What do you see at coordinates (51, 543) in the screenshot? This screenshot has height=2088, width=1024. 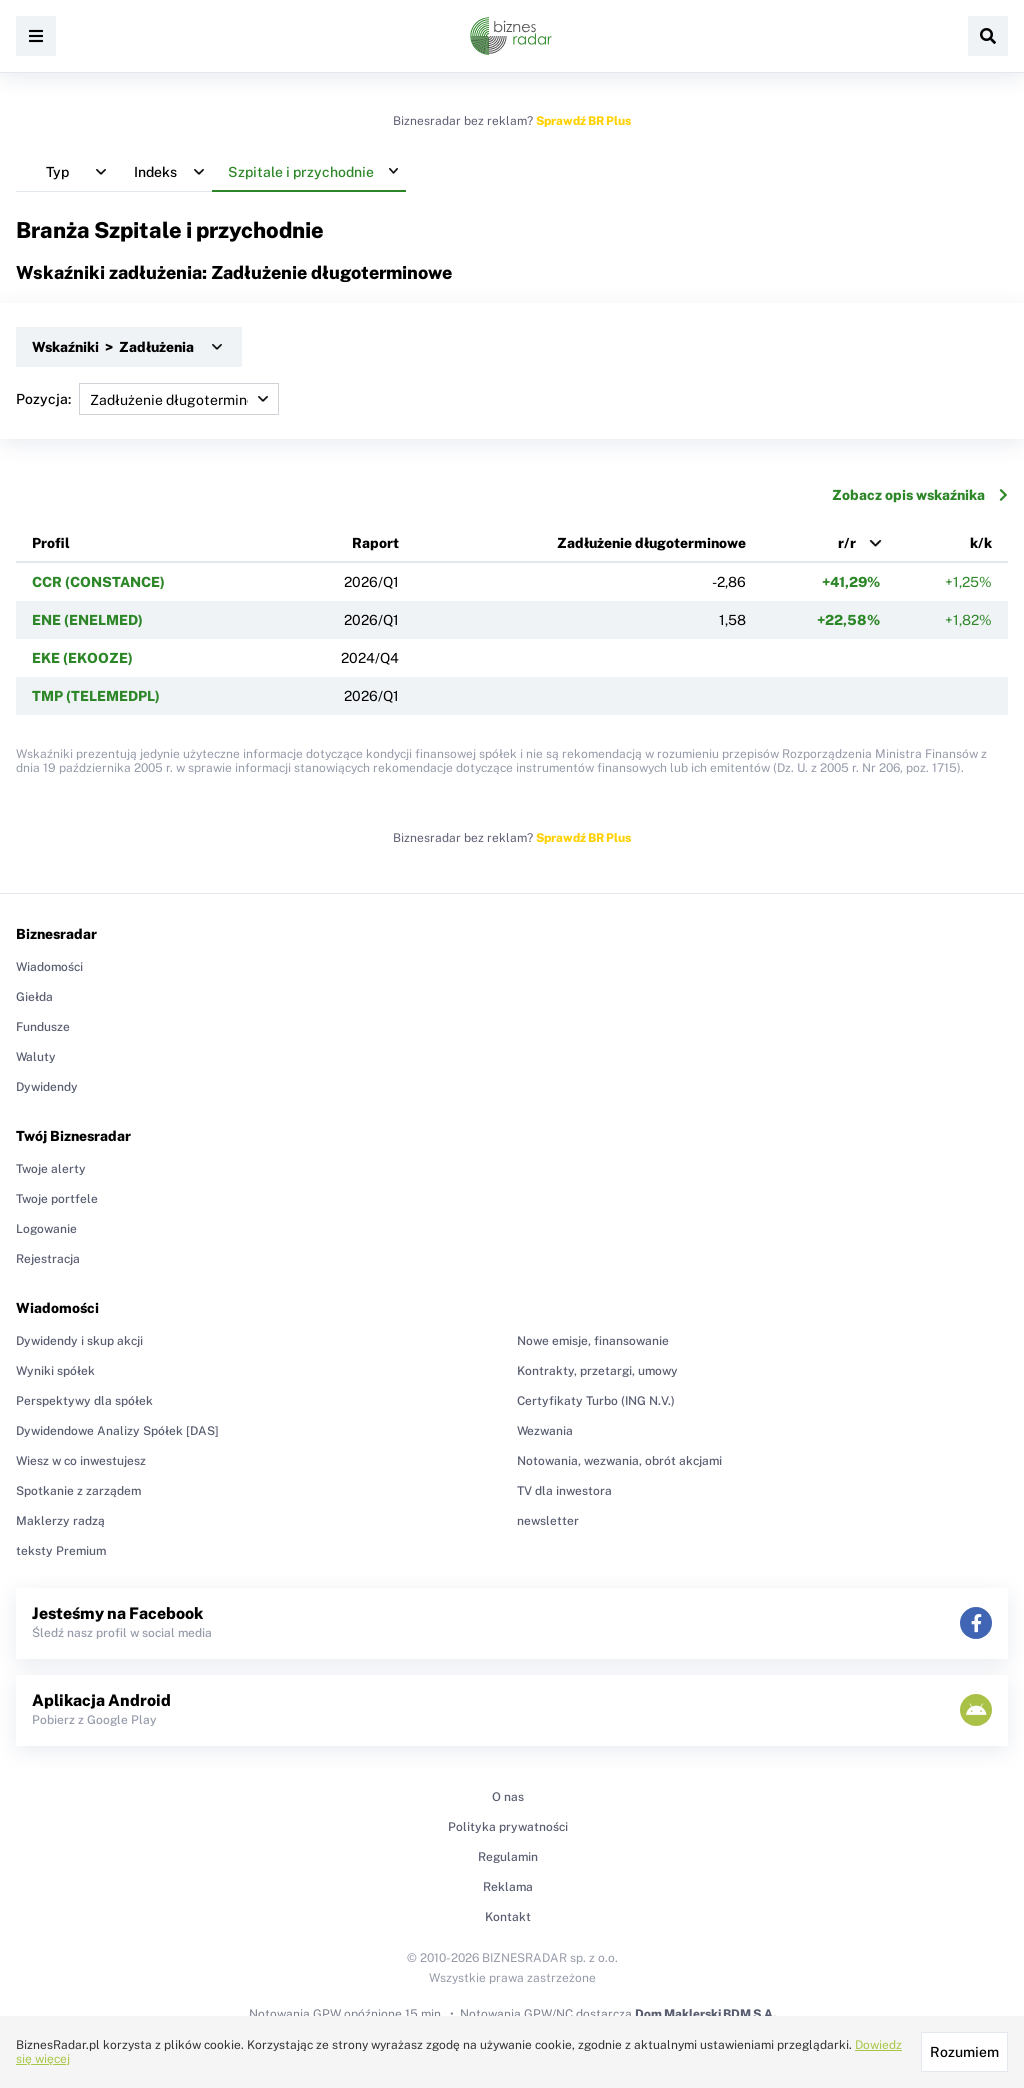 I see `Profil` at bounding box center [51, 543].